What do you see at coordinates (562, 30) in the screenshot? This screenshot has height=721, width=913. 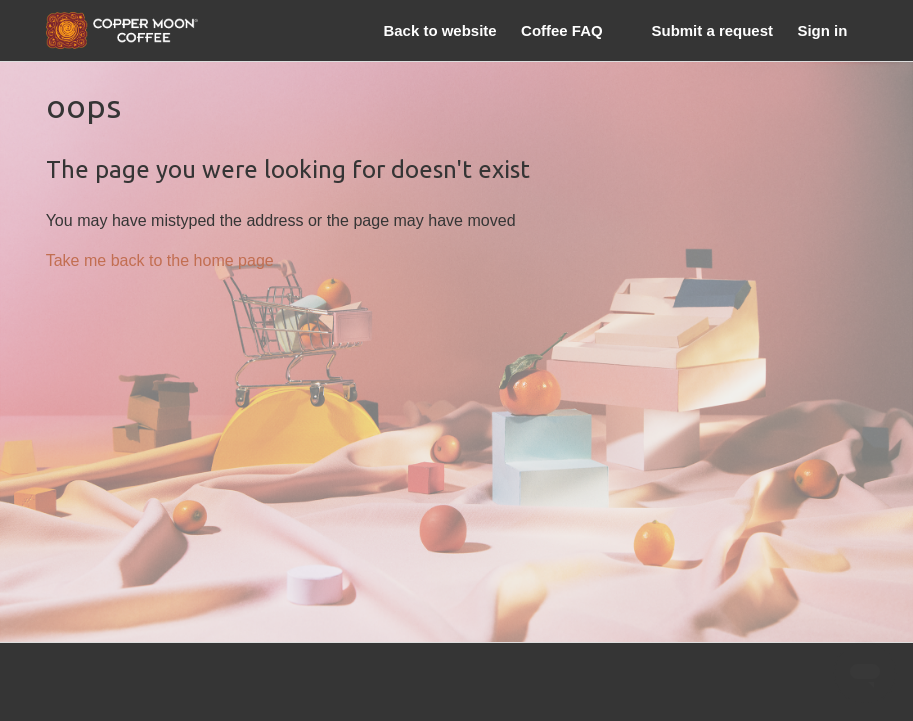 I see `Coffee FAQ` at bounding box center [562, 30].